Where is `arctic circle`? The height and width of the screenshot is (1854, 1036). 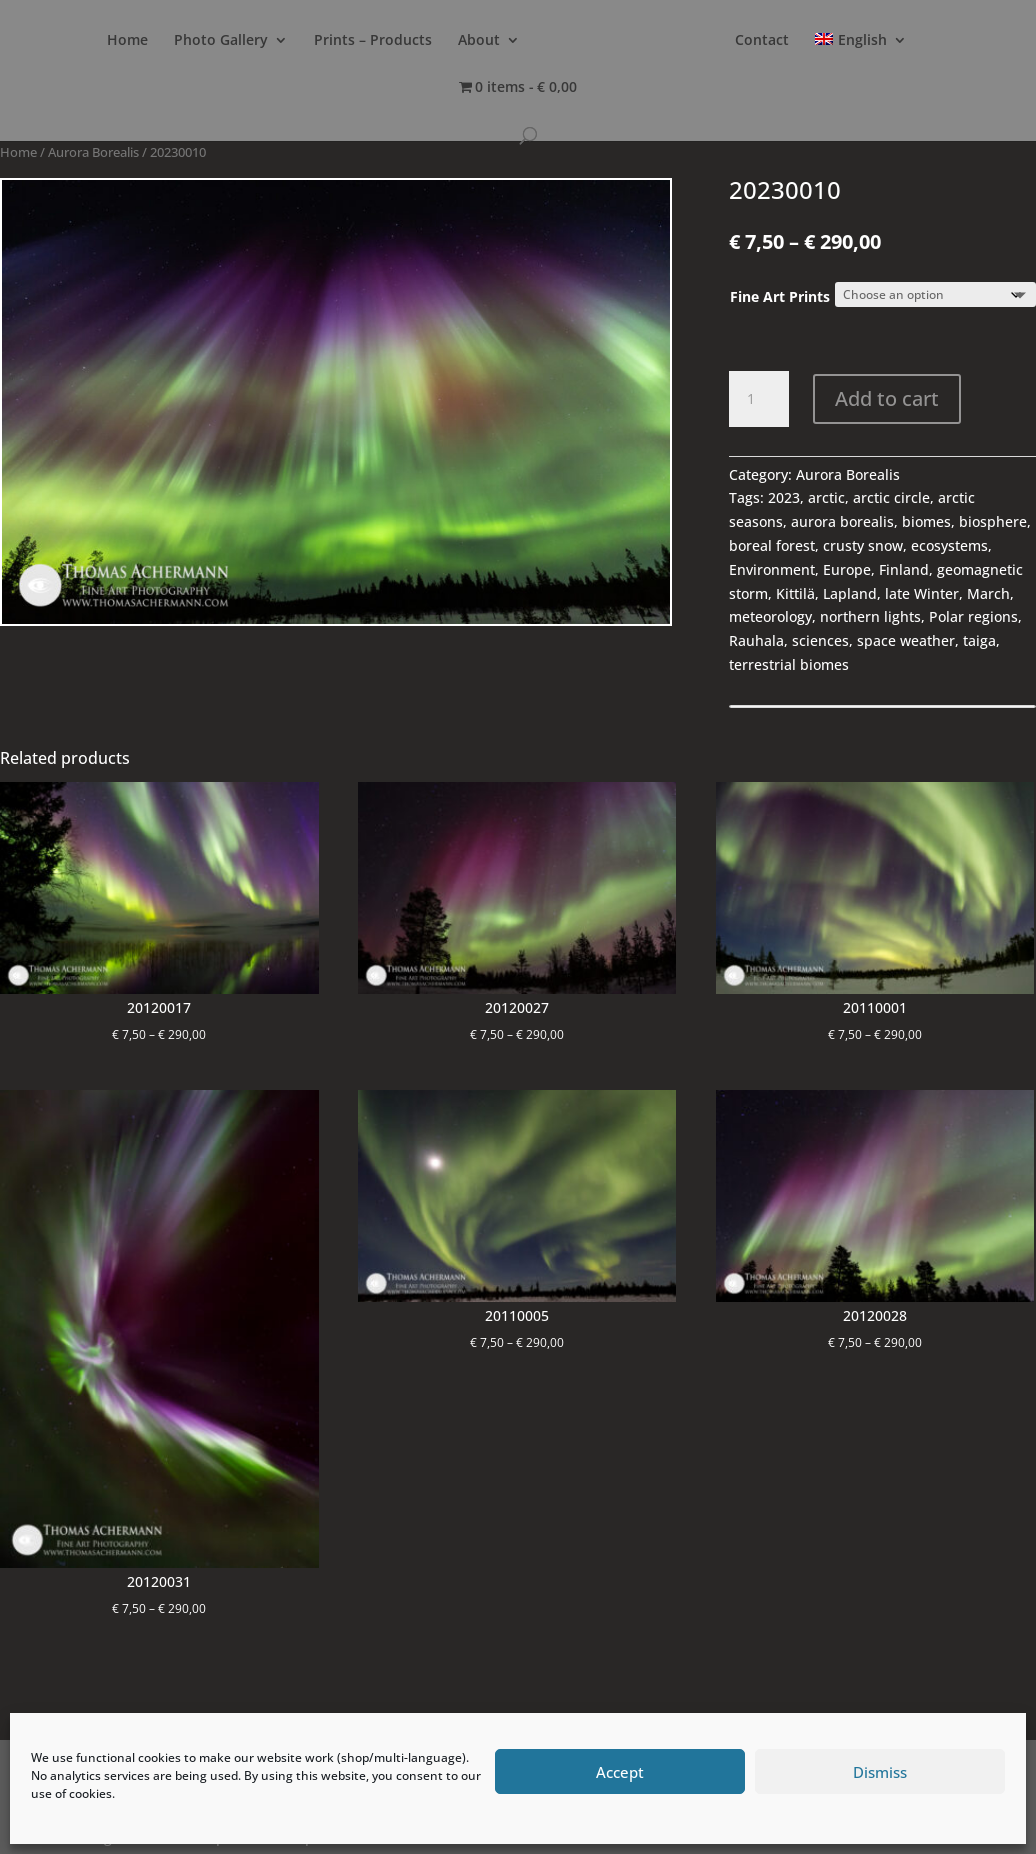
arctic circle is located at coordinates (891, 497).